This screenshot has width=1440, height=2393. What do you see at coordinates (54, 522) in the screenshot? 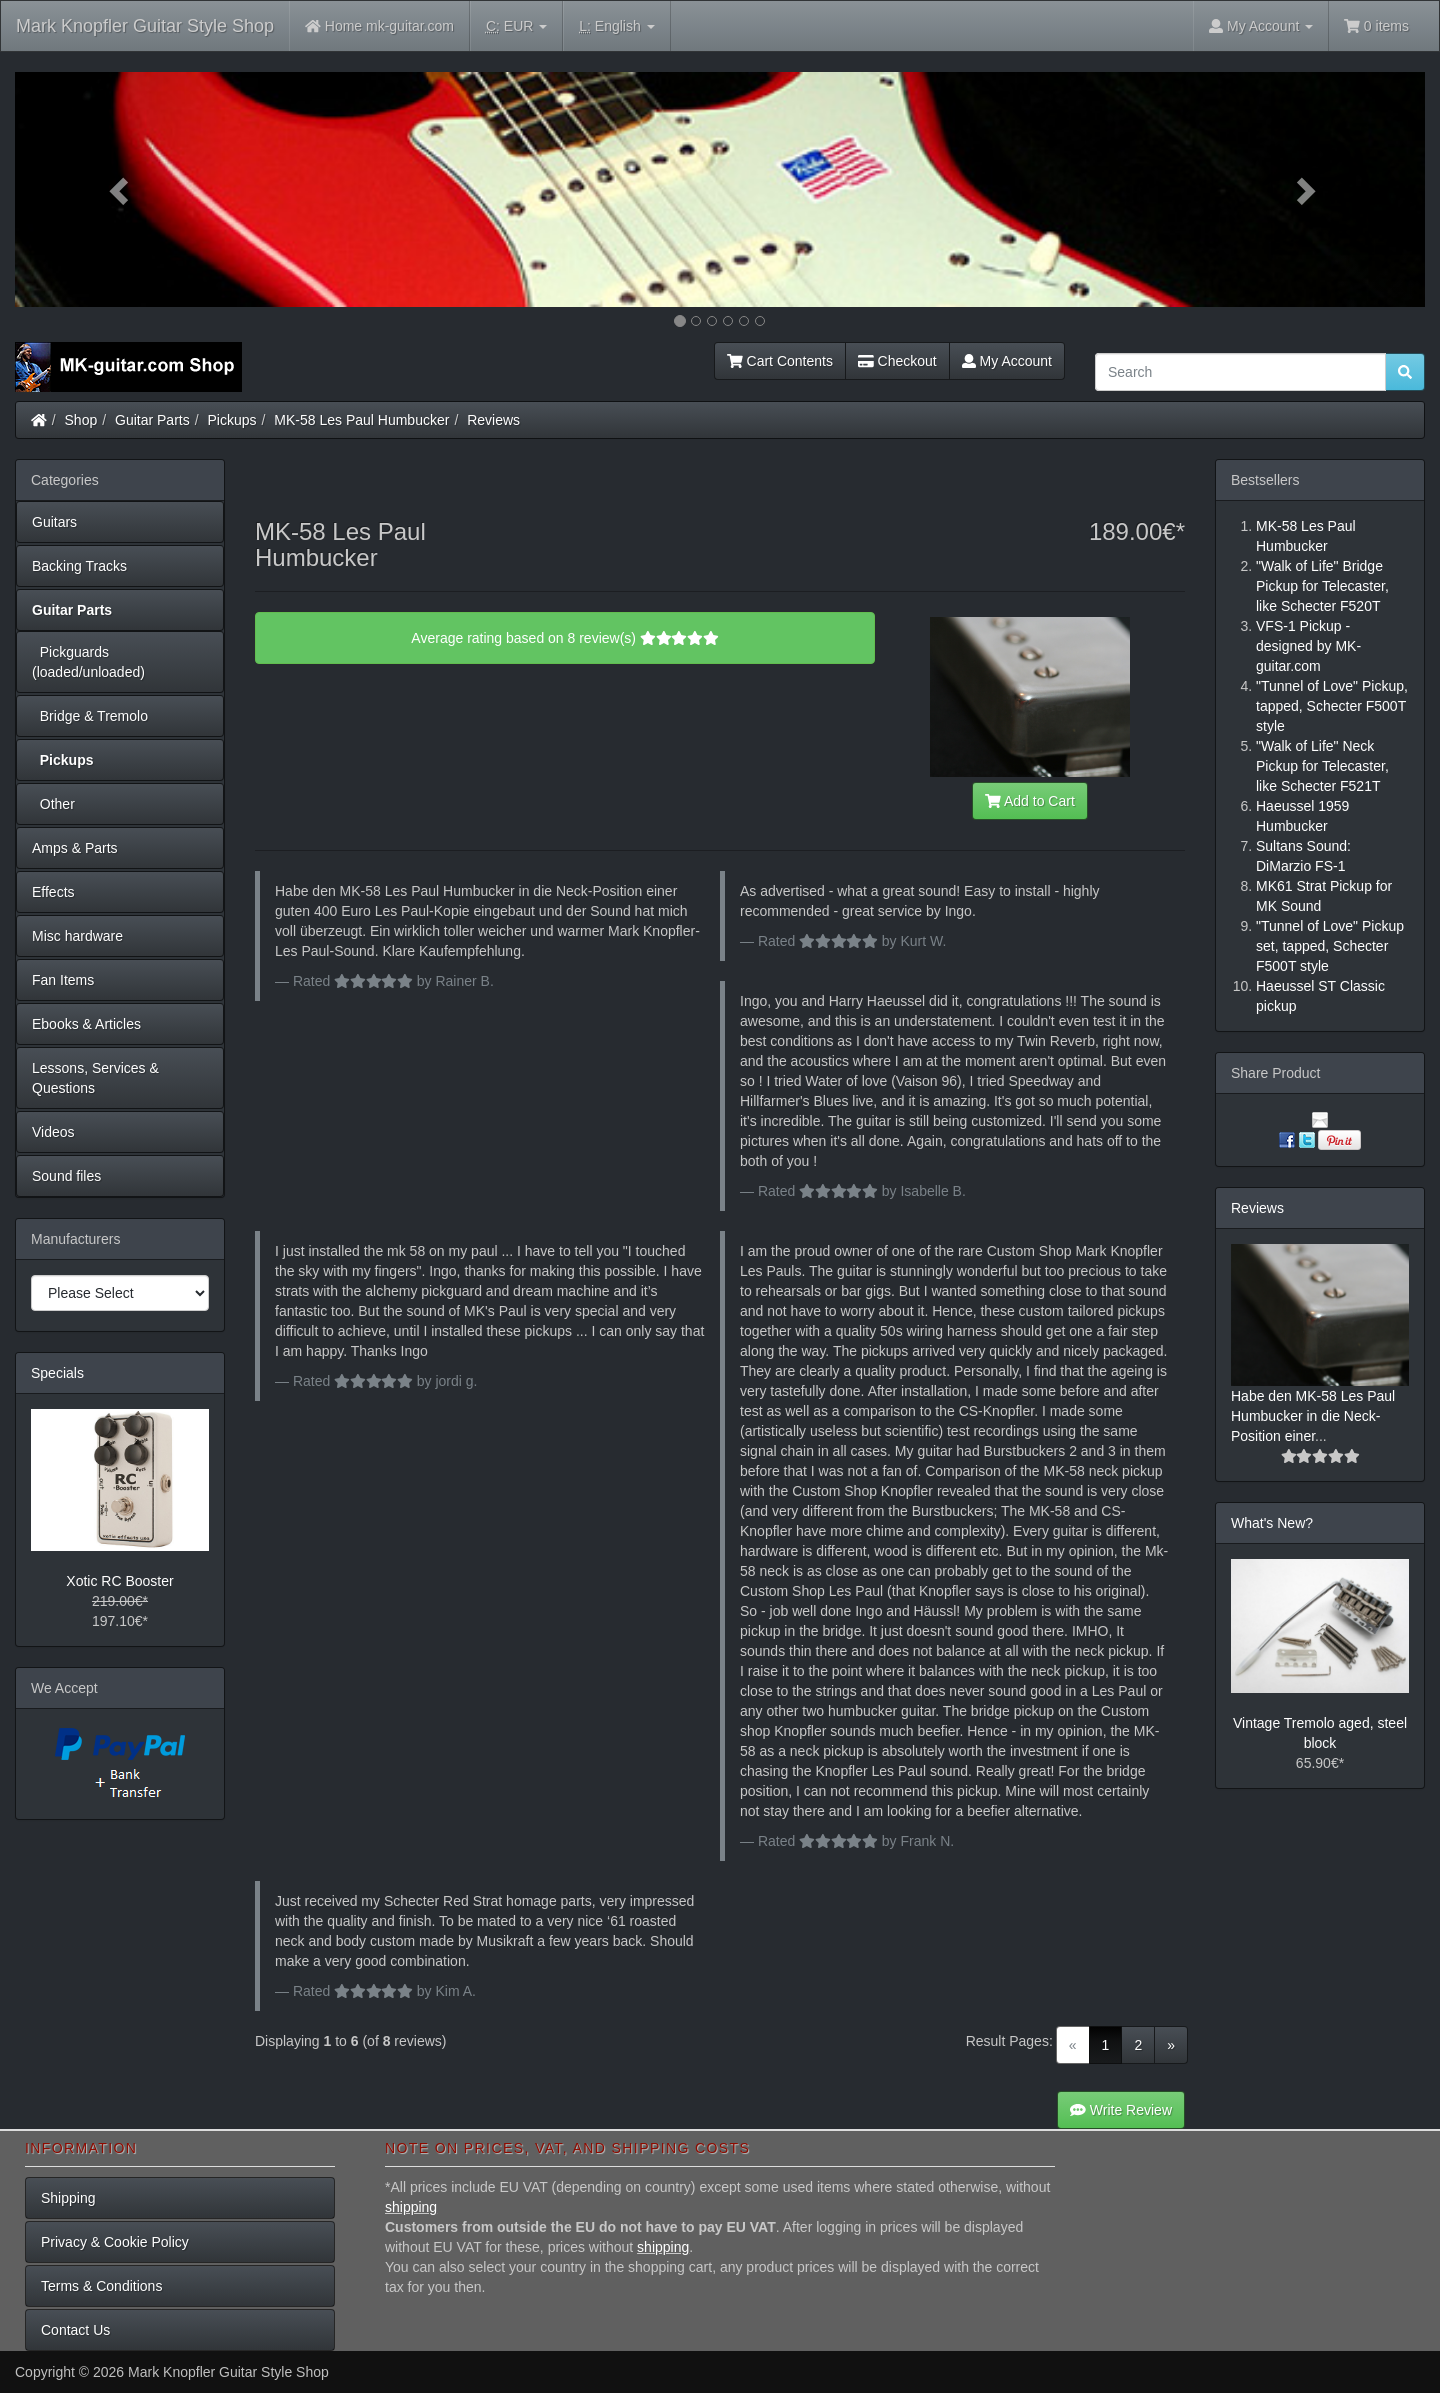
I see `Guitars` at bounding box center [54, 522].